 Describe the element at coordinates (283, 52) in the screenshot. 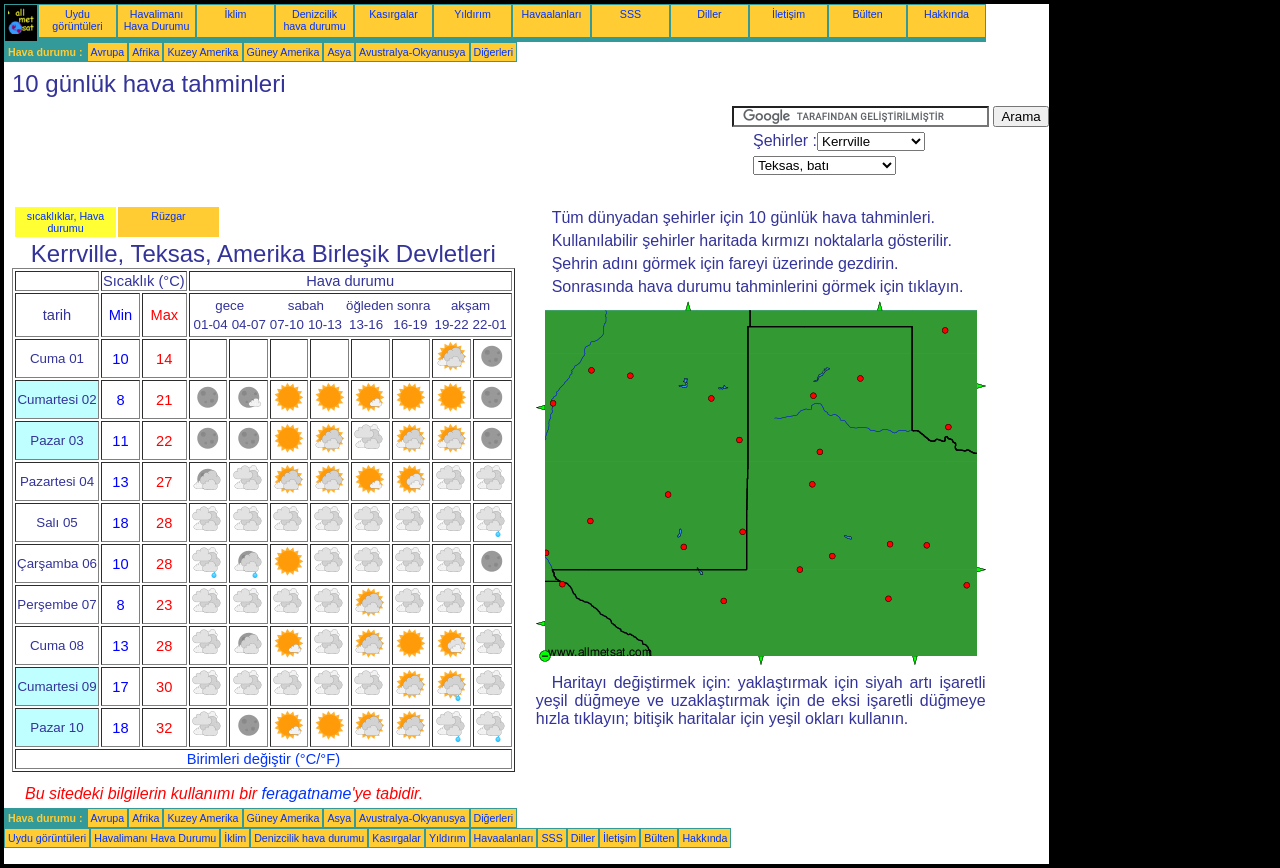

I see `Güney Amerika` at that location.